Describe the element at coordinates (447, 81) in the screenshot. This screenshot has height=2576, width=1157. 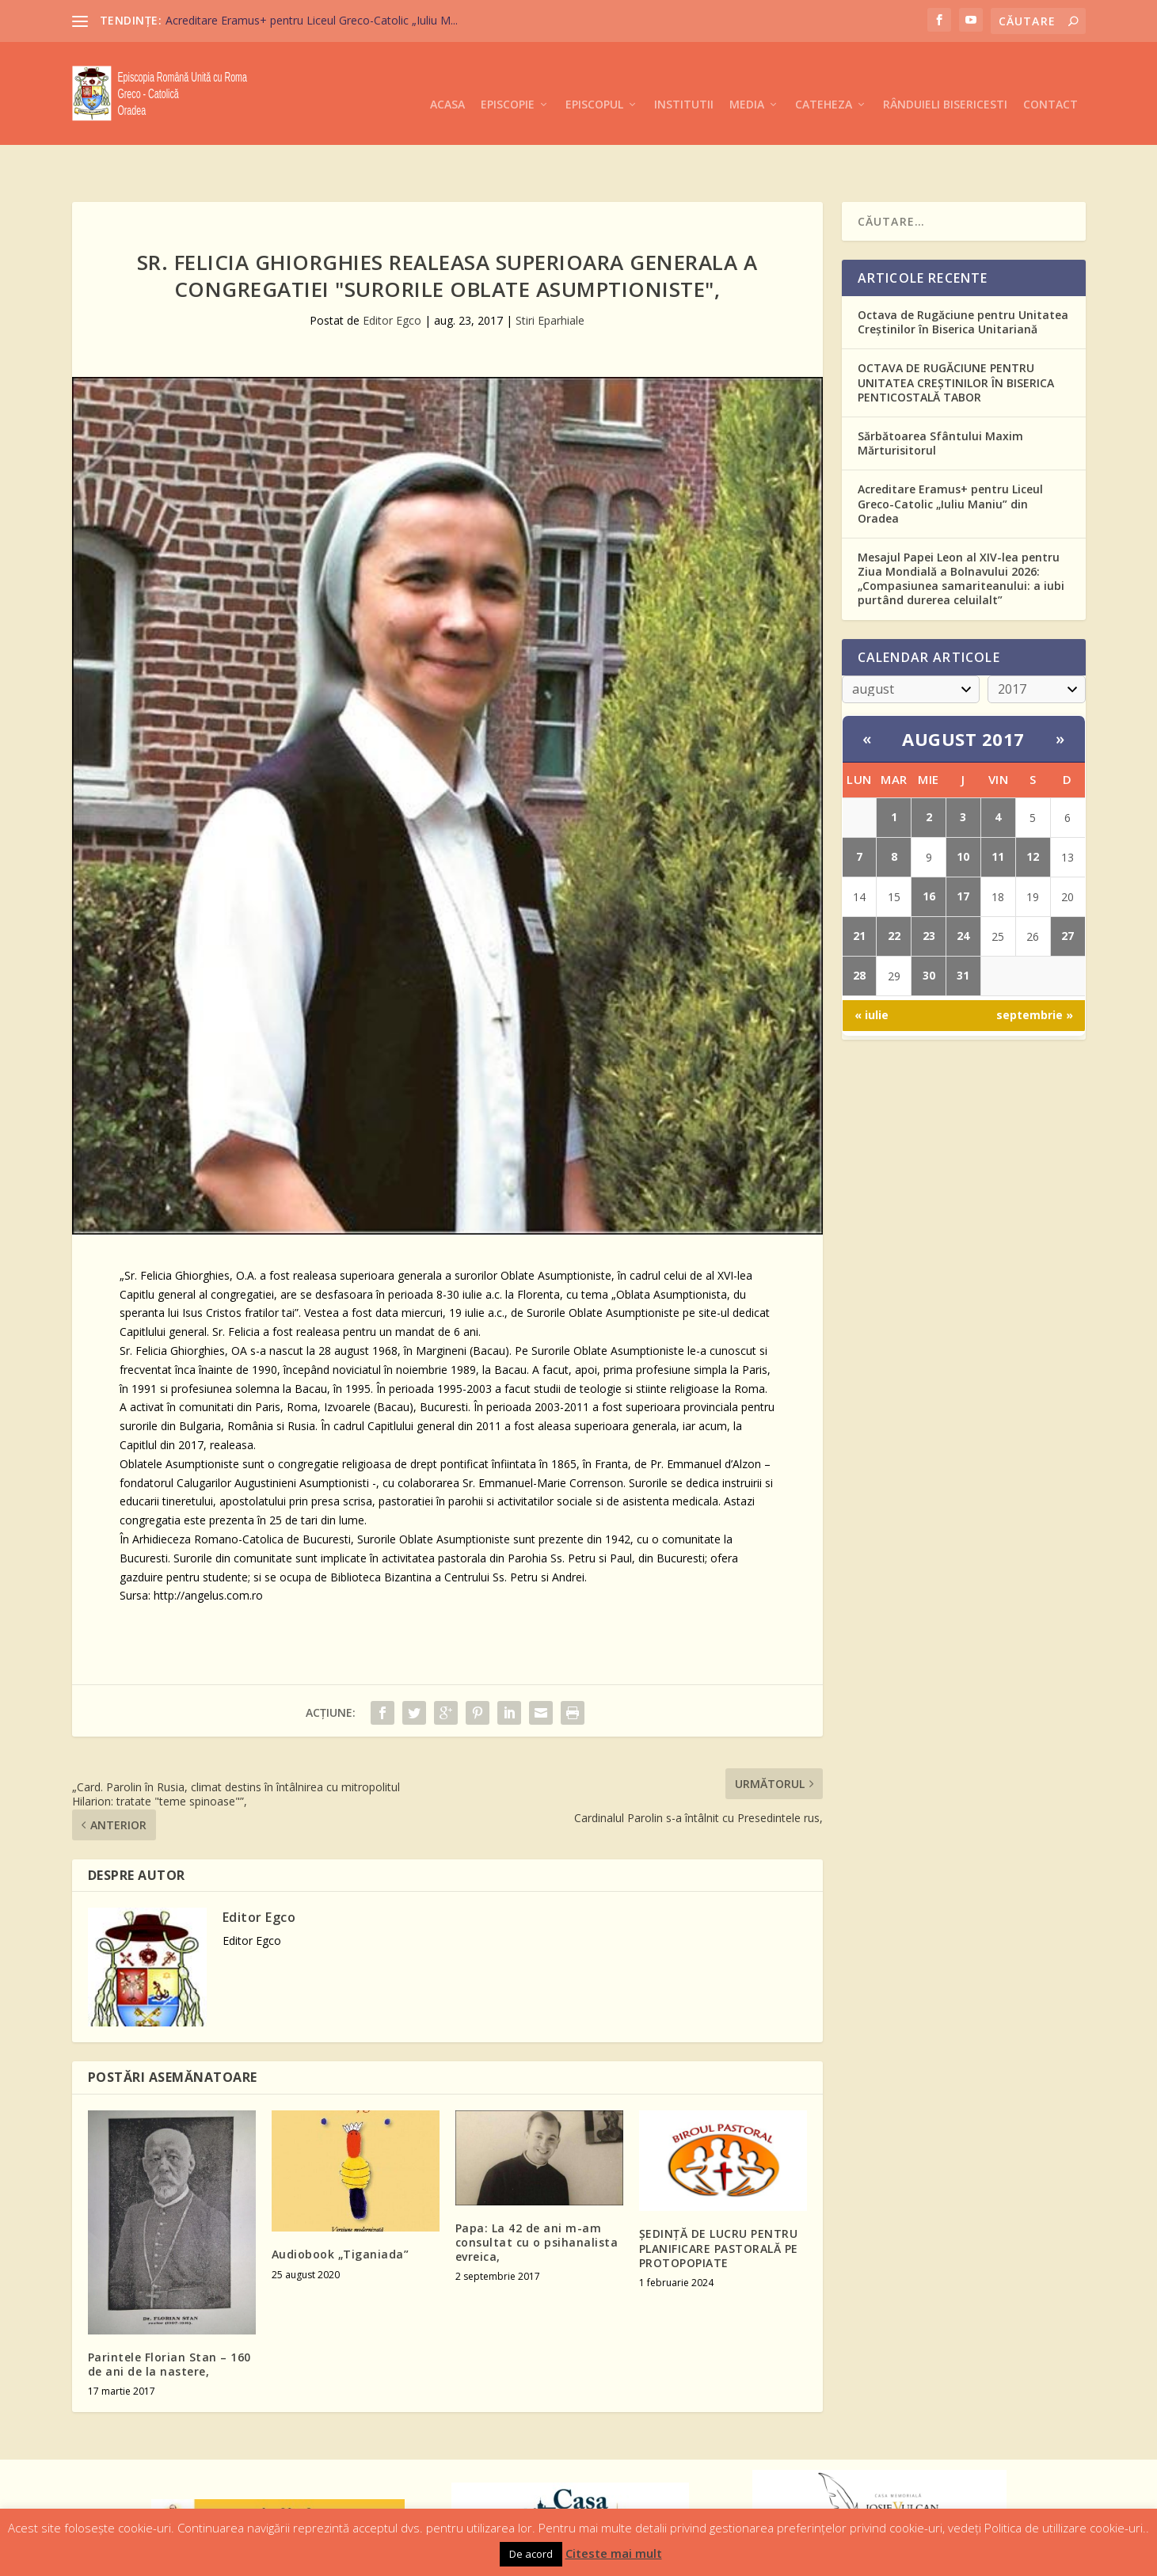
I see `Acasa` at that location.